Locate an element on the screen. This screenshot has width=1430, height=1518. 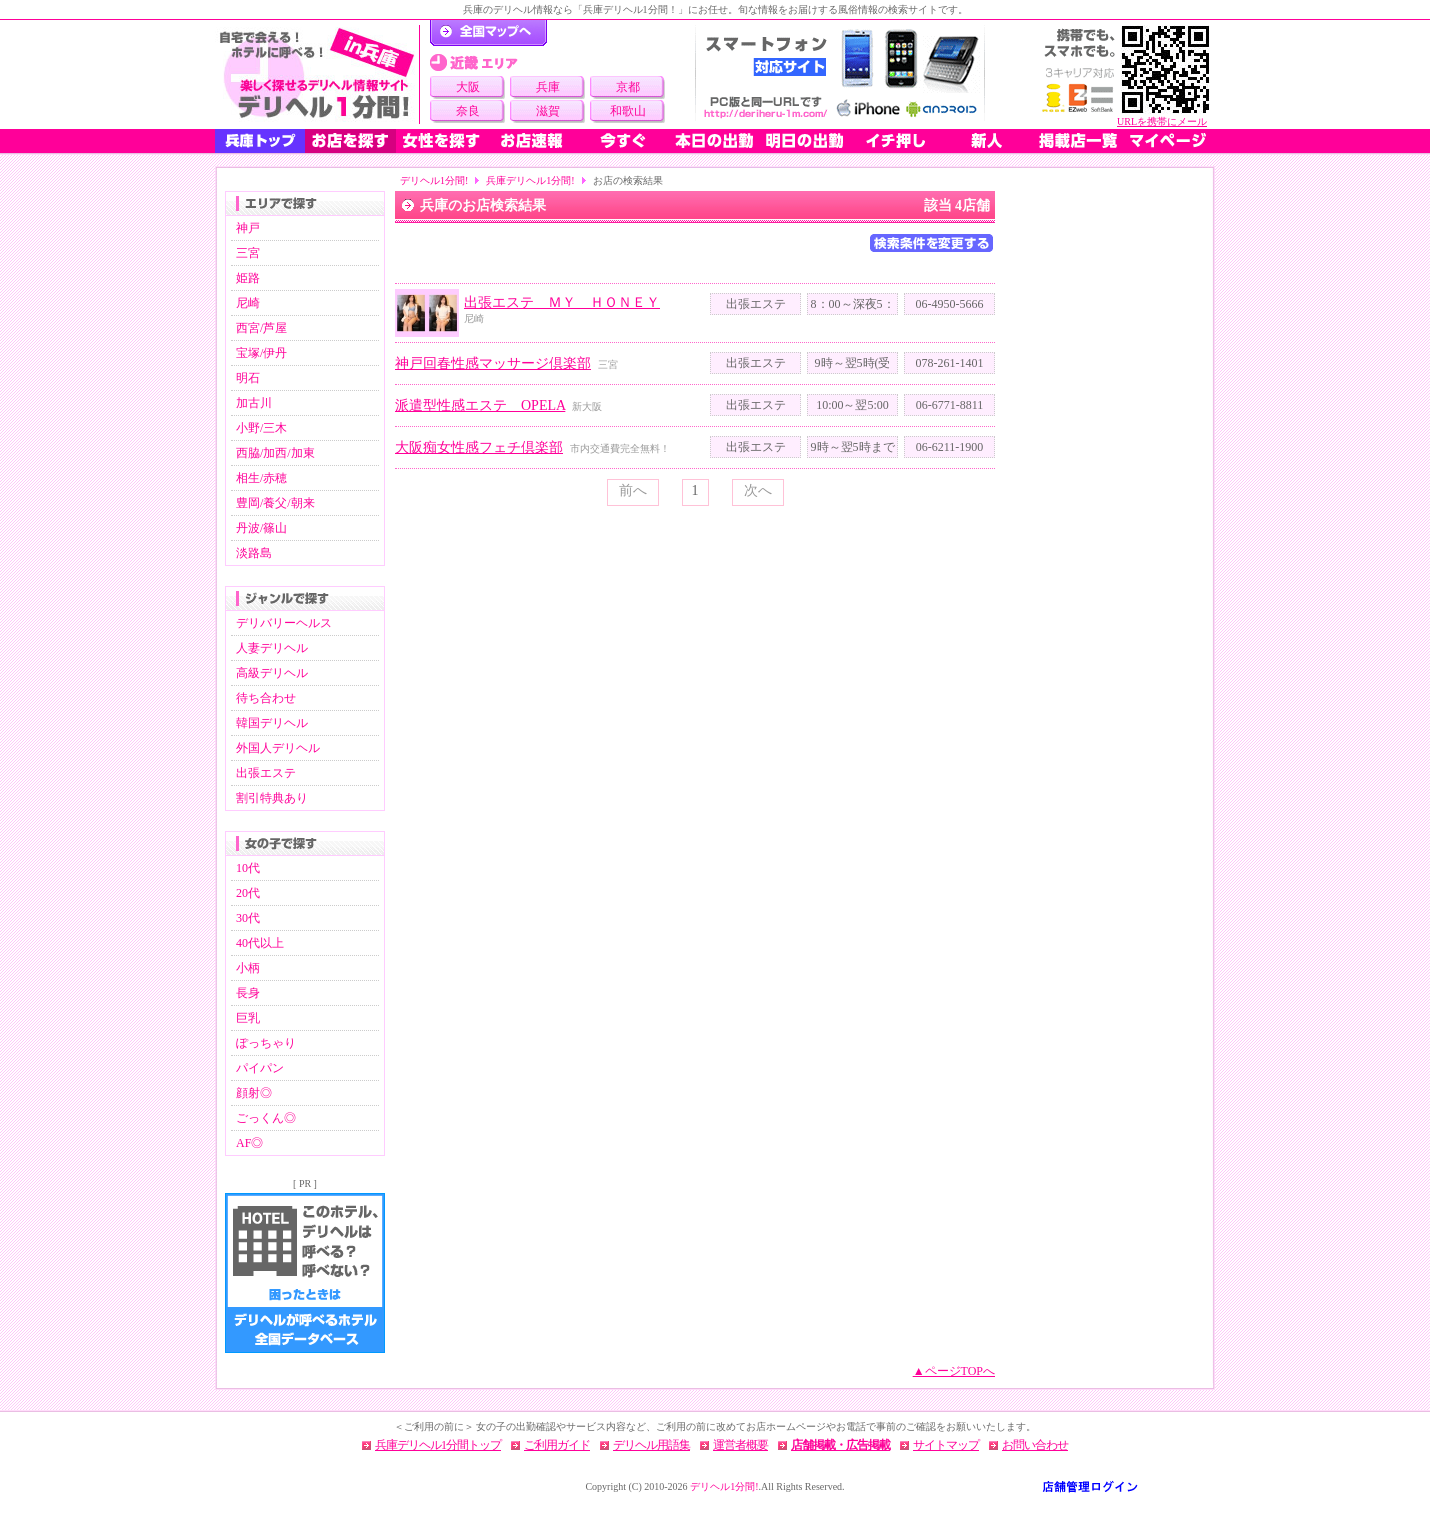
40代以上 is located at coordinates (260, 943).